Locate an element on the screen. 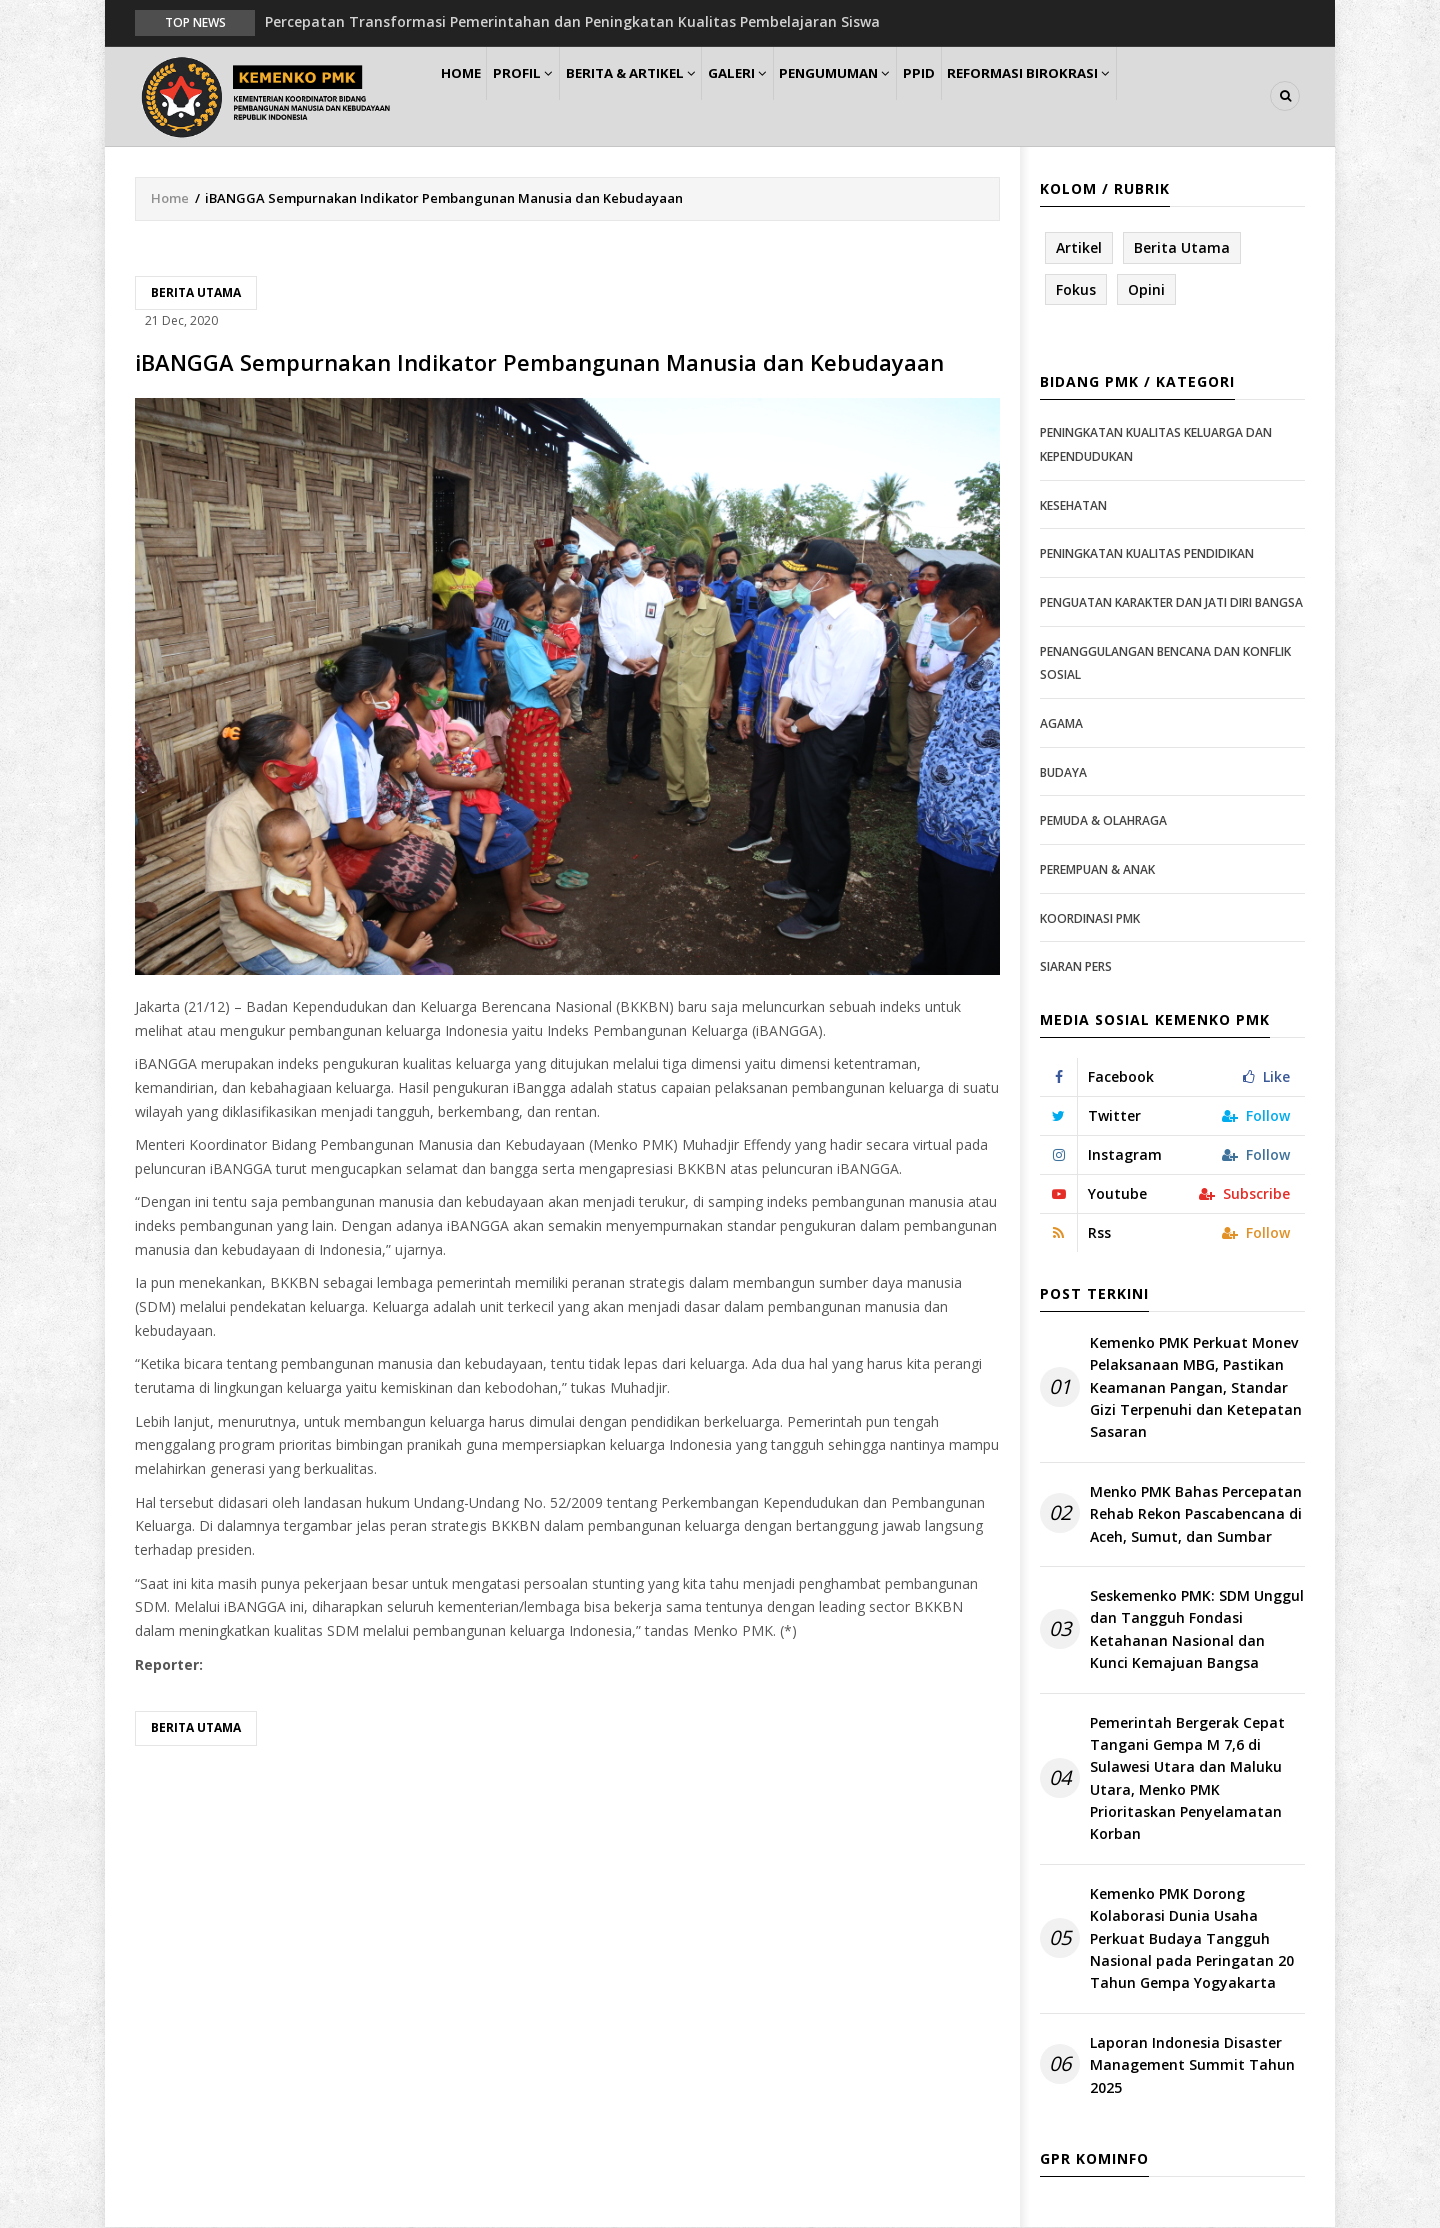 The image size is (1440, 2228). Kemenko PMK Dorong Kolaborasi Dunia Usaha Perkuat Budaya Tangguh Nasional pada Peringatan 20 Tahun Gempa Yogyakarta is located at coordinates (1192, 1939).